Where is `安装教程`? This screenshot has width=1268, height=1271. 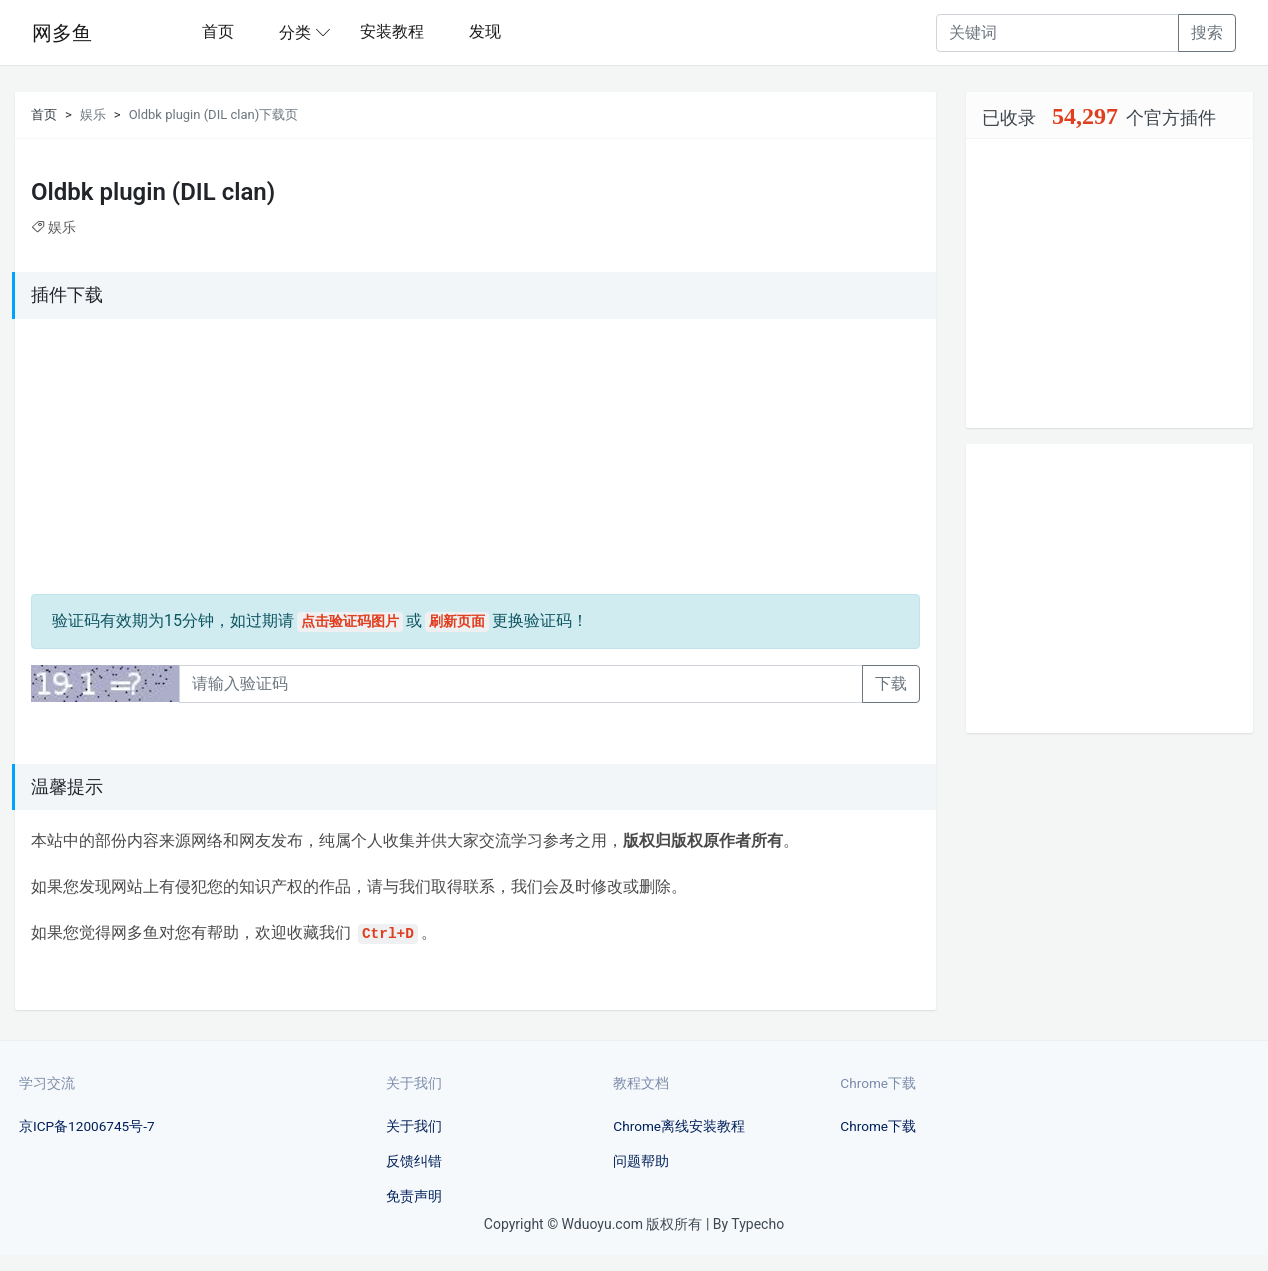
安装教程 is located at coordinates (392, 31).